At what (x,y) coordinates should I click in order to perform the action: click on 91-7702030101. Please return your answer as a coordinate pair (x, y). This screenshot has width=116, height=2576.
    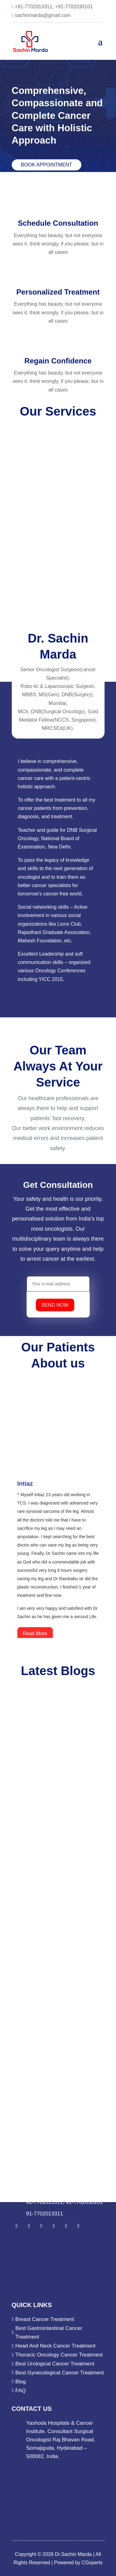
    Looking at the image, I should click on (84, 2202).